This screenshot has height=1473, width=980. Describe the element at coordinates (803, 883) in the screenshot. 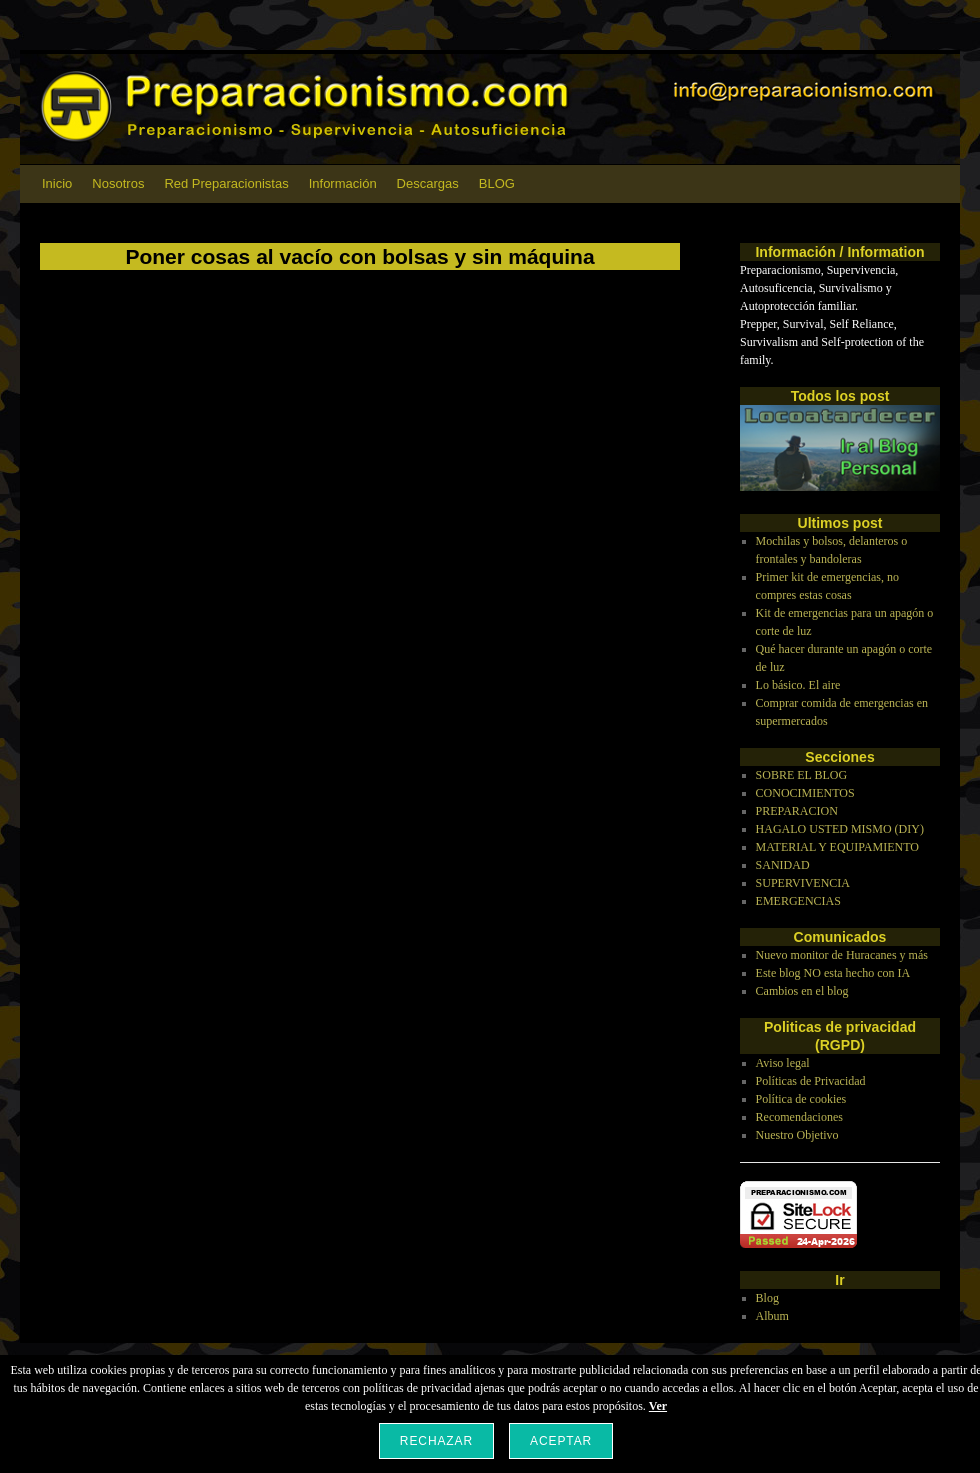

I see `SUPERVIVENCIA` at that location.